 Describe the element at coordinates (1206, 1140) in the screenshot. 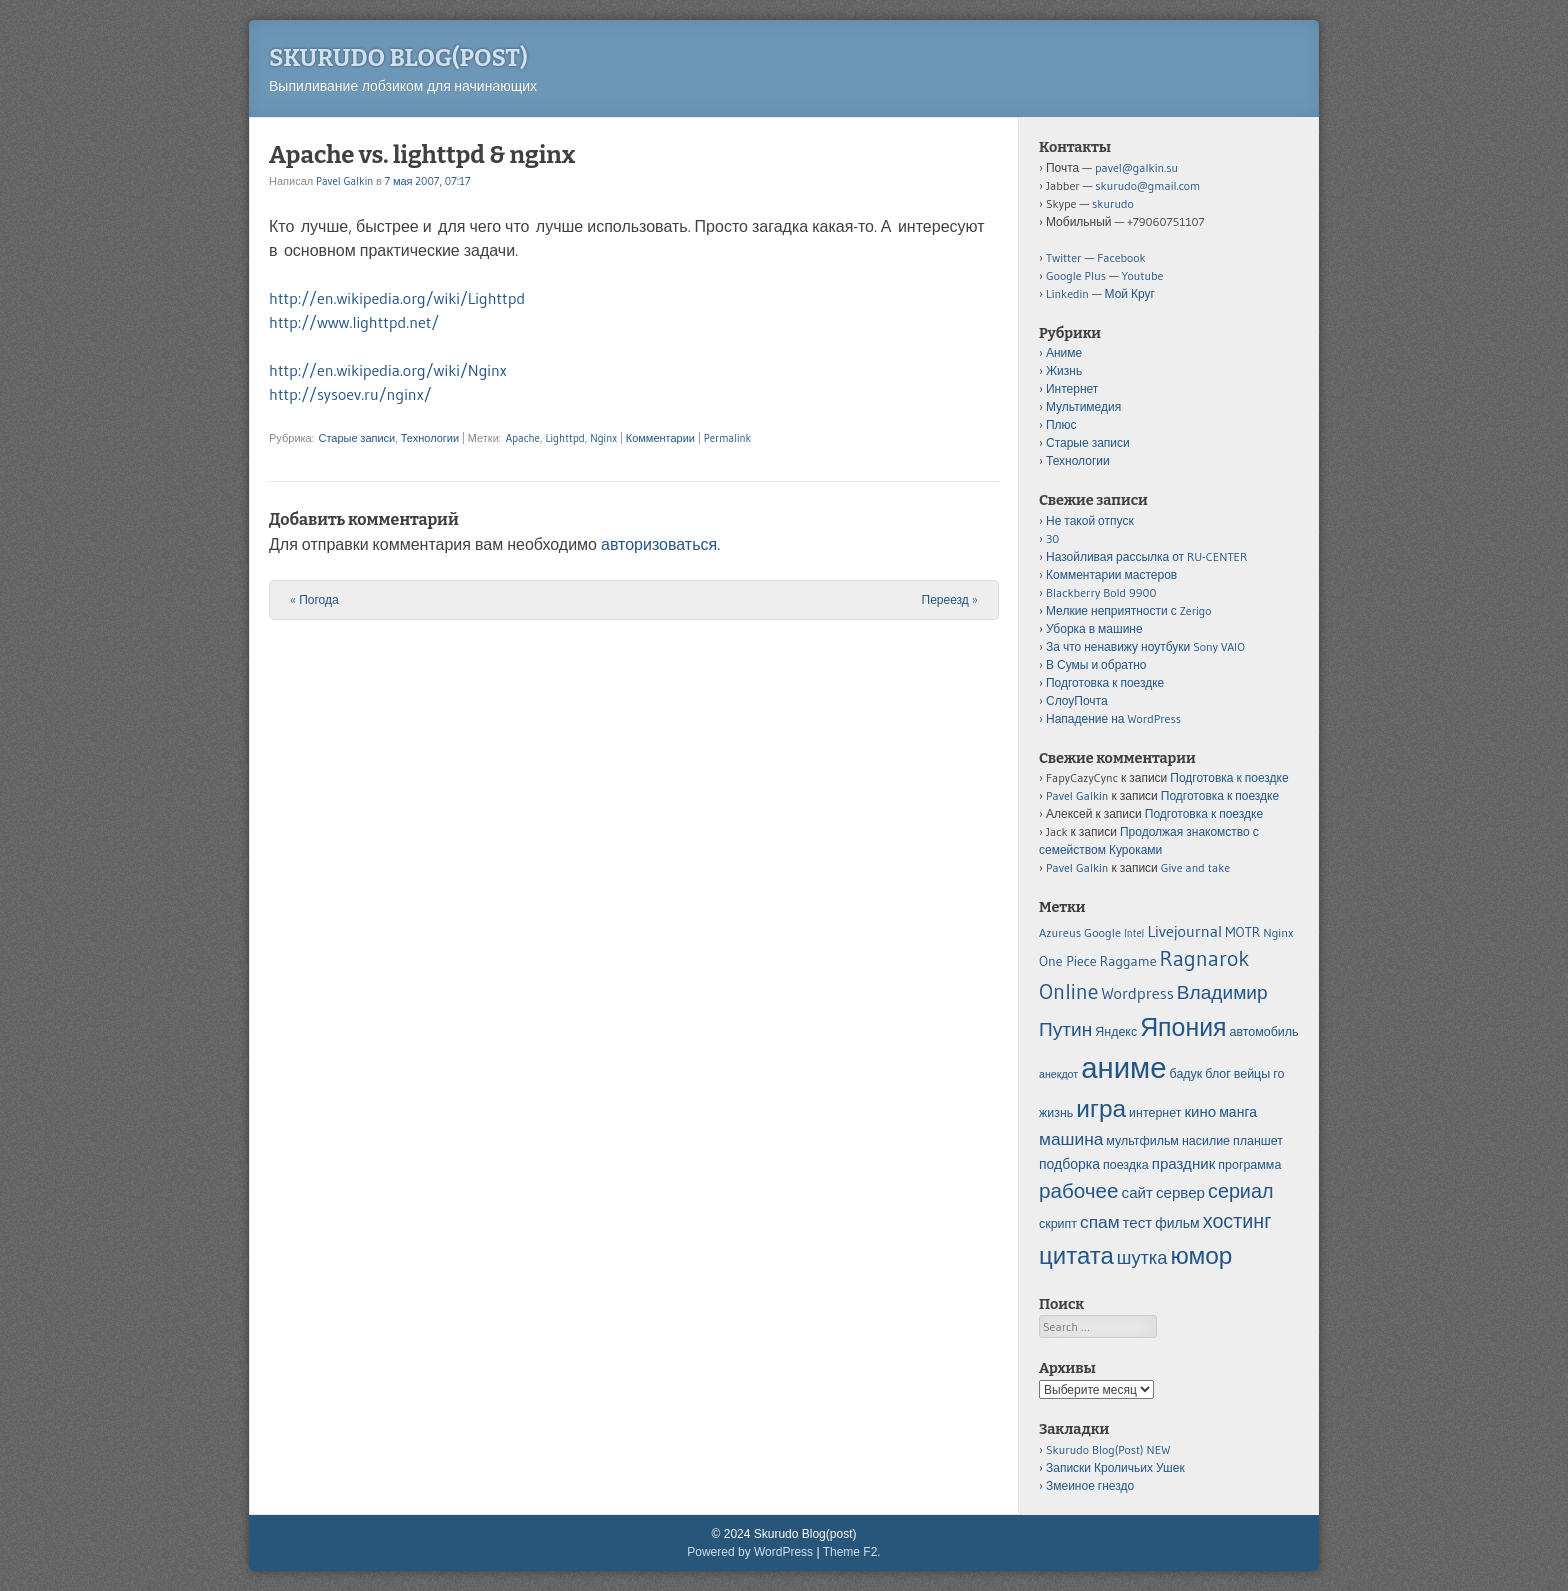

I see `насилие [насилие (5 элементов)]` at that location.